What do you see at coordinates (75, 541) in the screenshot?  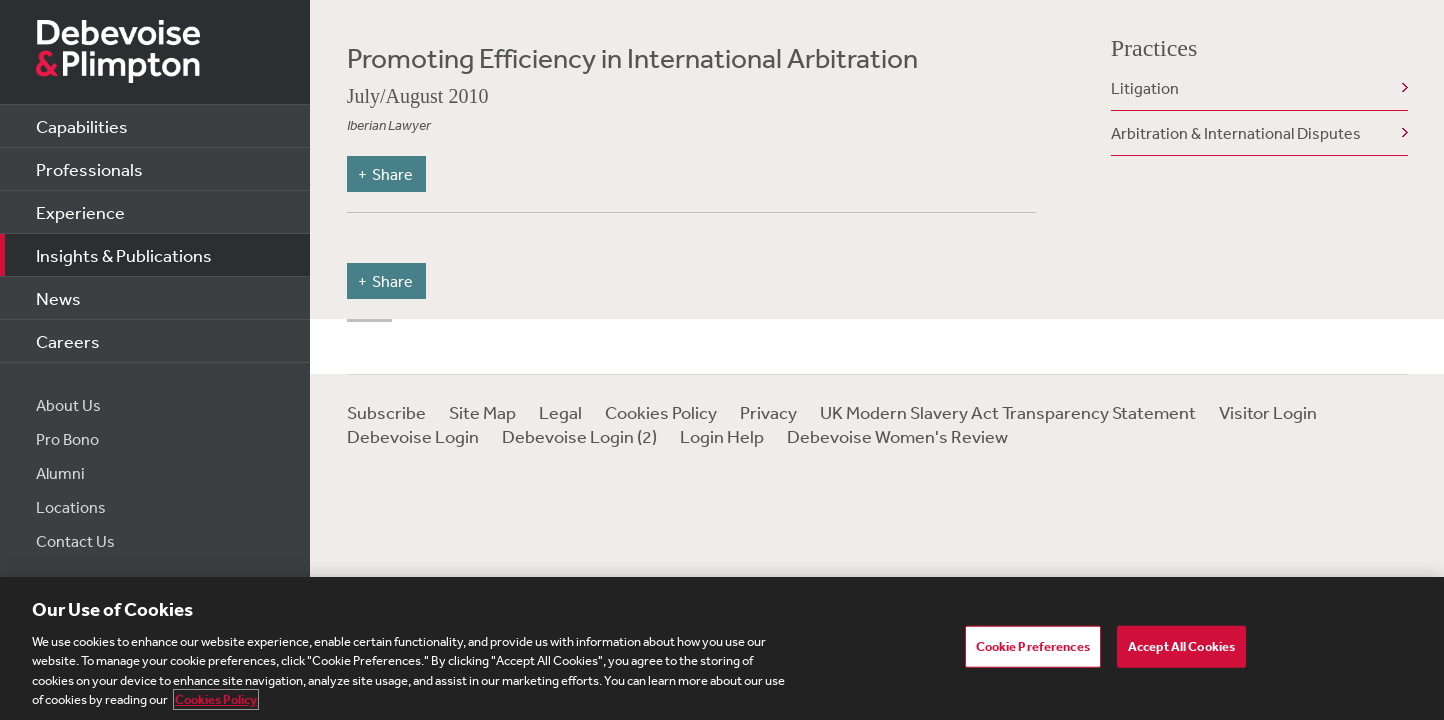 I see `Contact Us` at bounding box center [75, 541].